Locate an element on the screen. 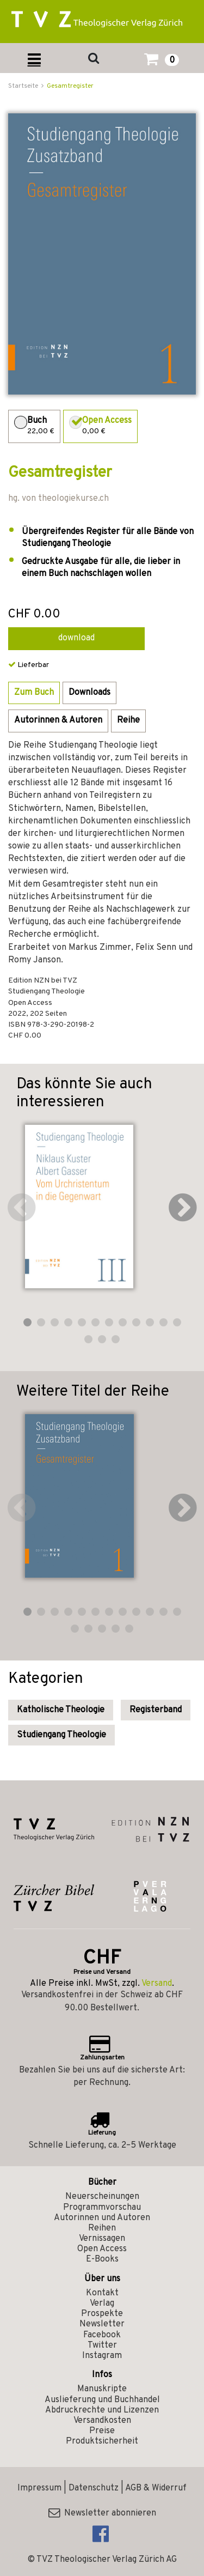 This screenshot has height=2576, width=204. Manuskripte is located at coordinates (102, 2389).